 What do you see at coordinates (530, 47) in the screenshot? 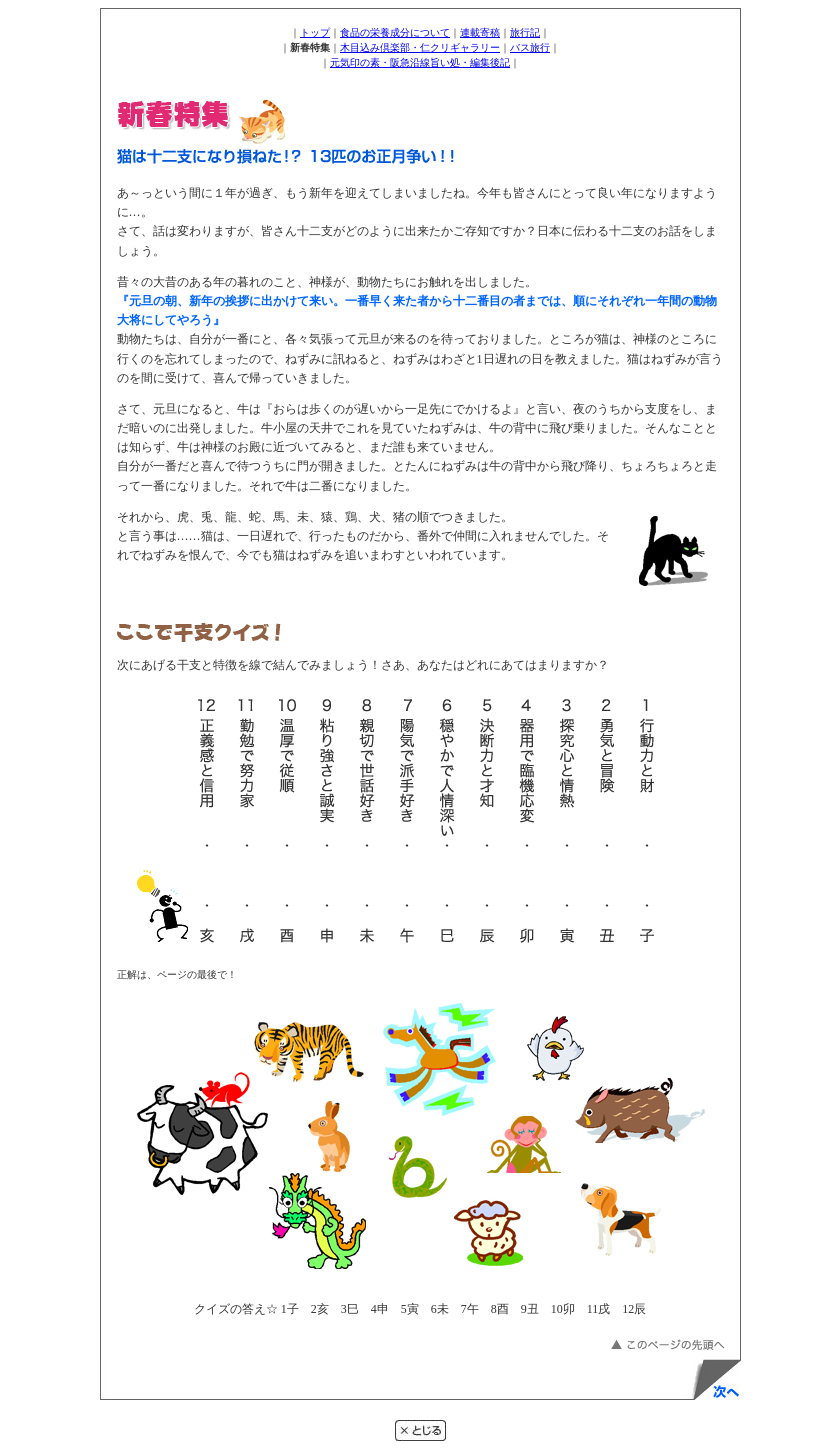
I see `バス旅行` at bounding box center [530, 47].